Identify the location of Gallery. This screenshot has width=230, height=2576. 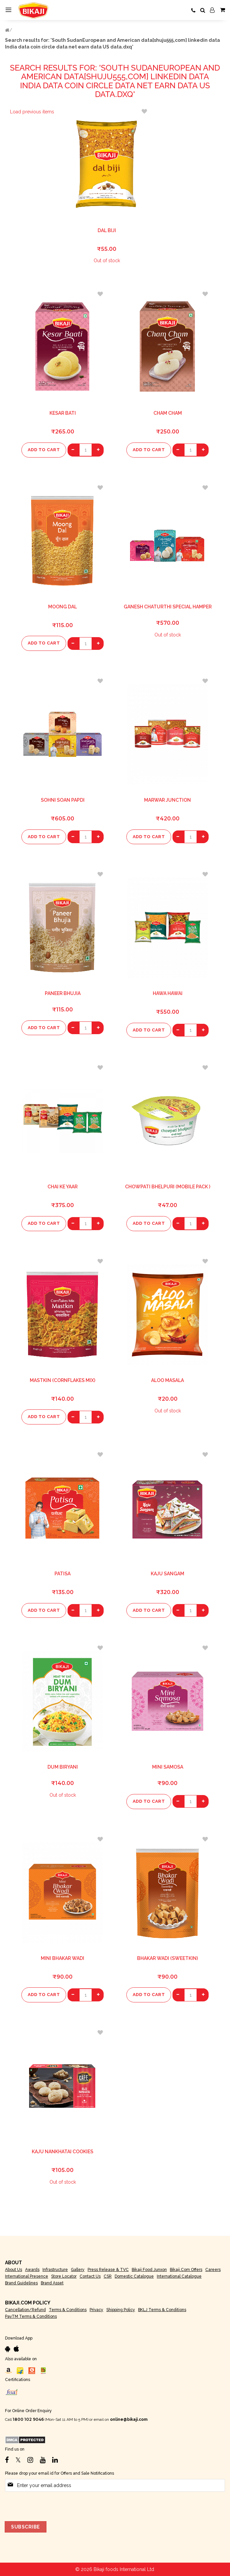
(78, 2269).